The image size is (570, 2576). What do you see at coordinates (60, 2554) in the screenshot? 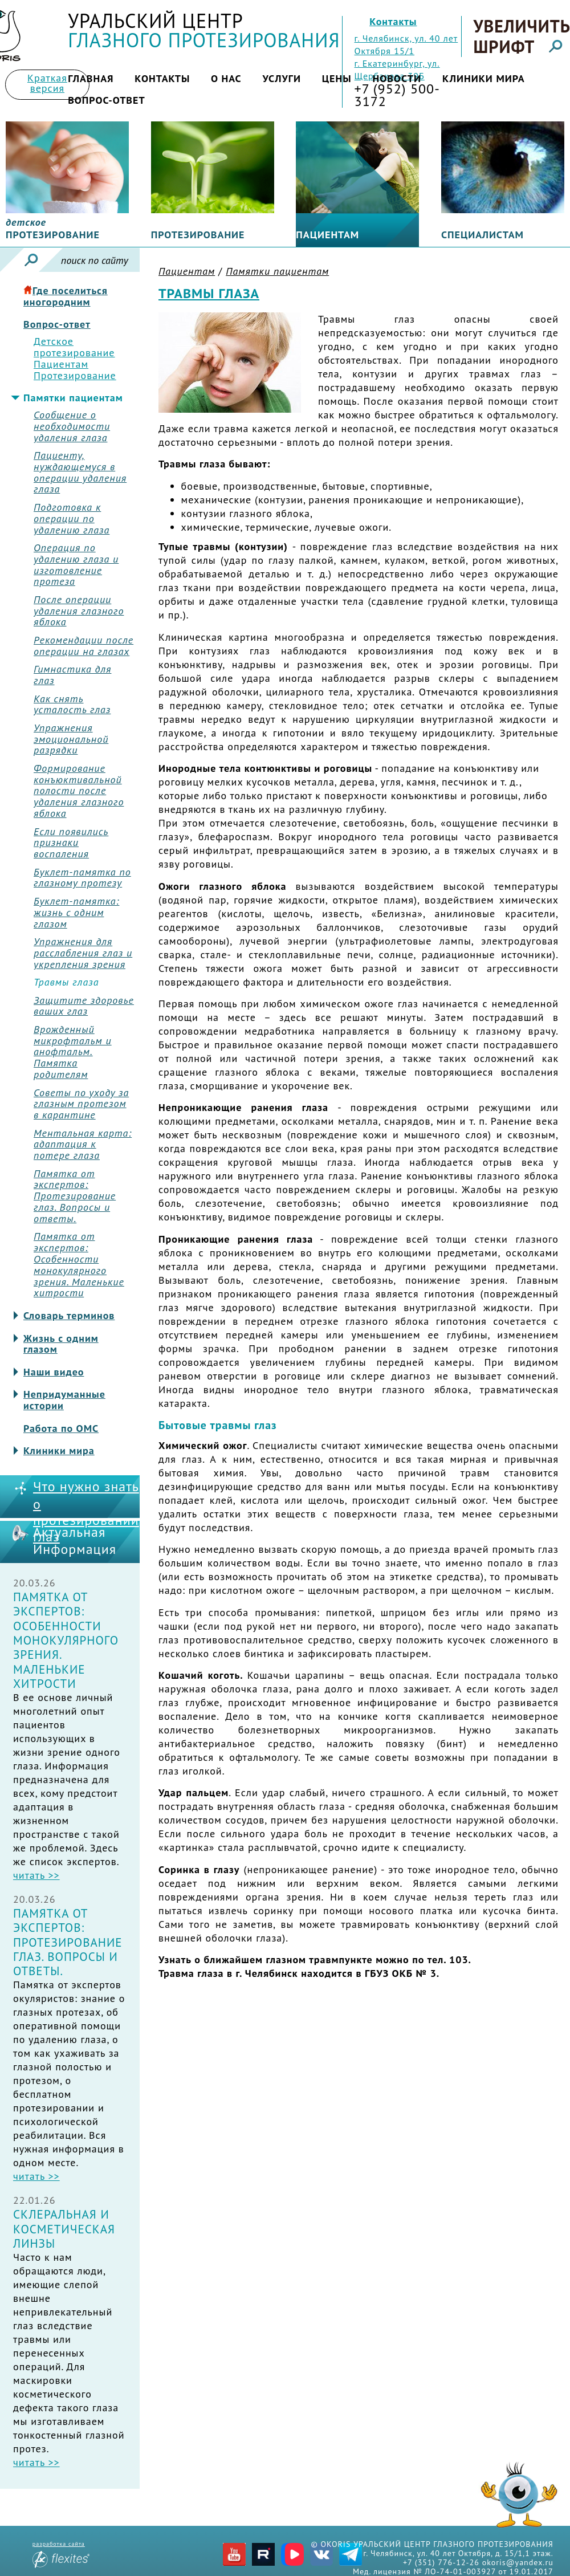
I see `разработка сайта` at bounding box center [60, 2554].